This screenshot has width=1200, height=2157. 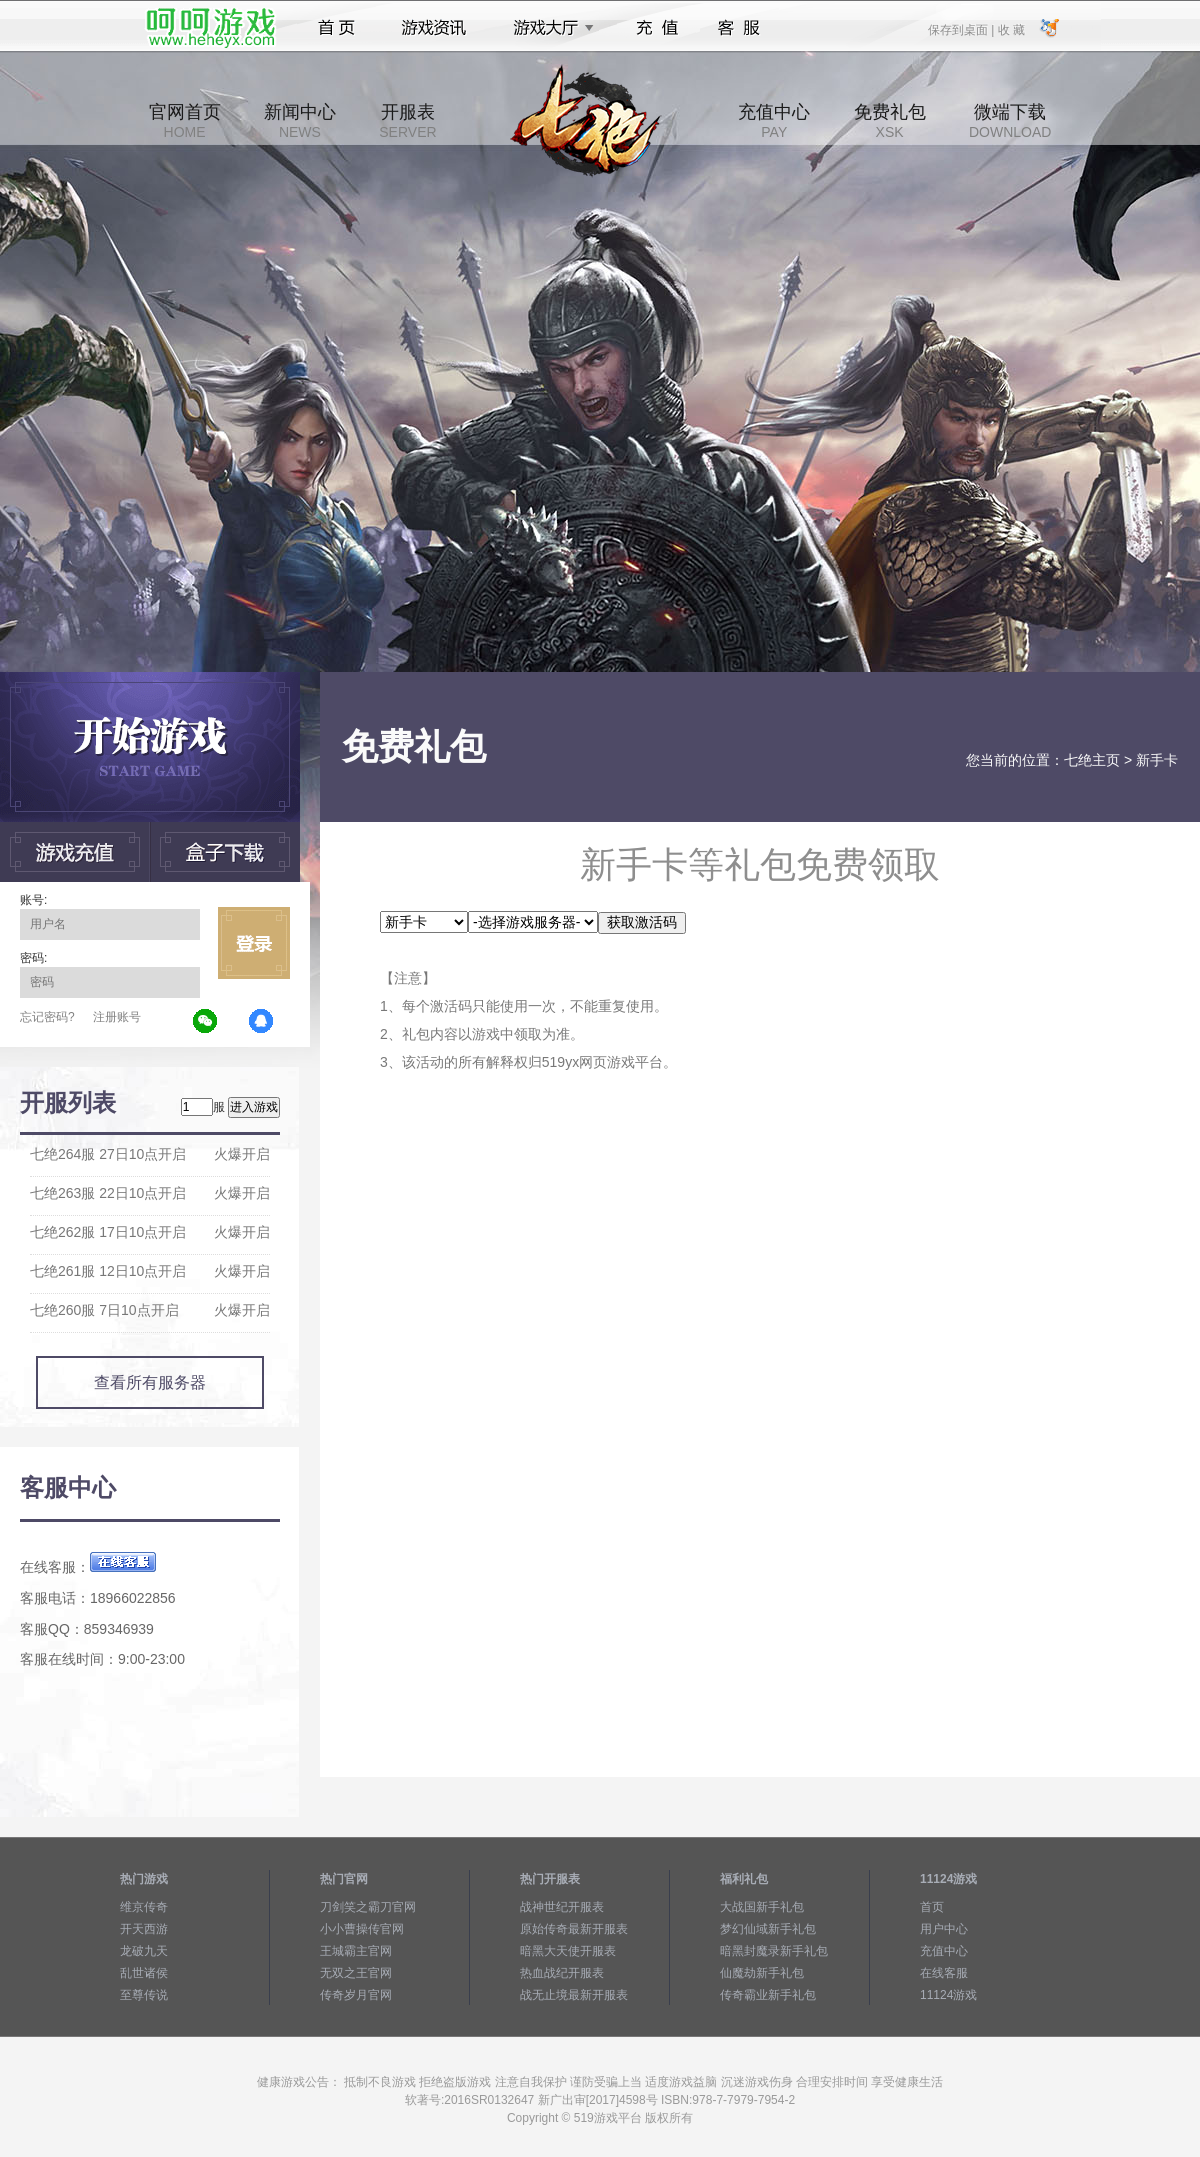 What do you see at coordinates (762, 1907) in the screenshot?
I see `大战国新手礼包` at bounding box center [762, 1907].